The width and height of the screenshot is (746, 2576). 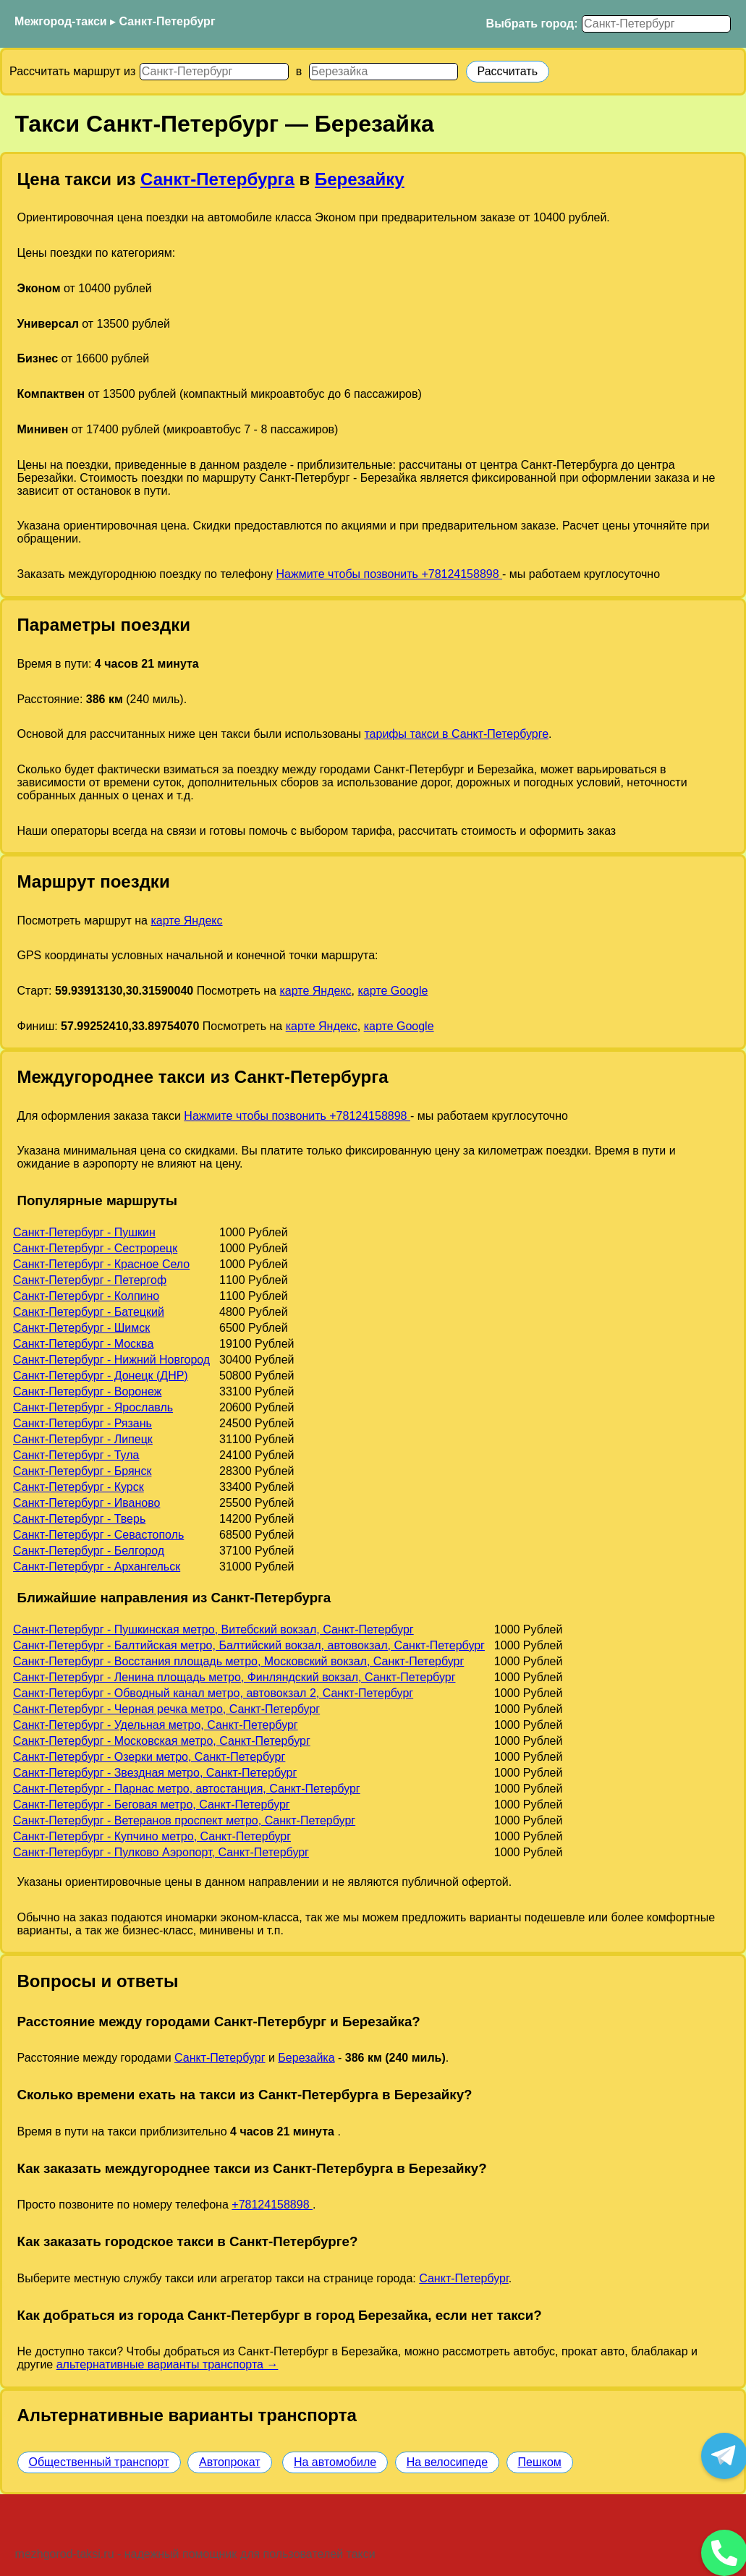 What do you see at coordinates (99, 2462) in the screenshot?
I see `Общественный транспорт` at bounding box center [99, 2462].